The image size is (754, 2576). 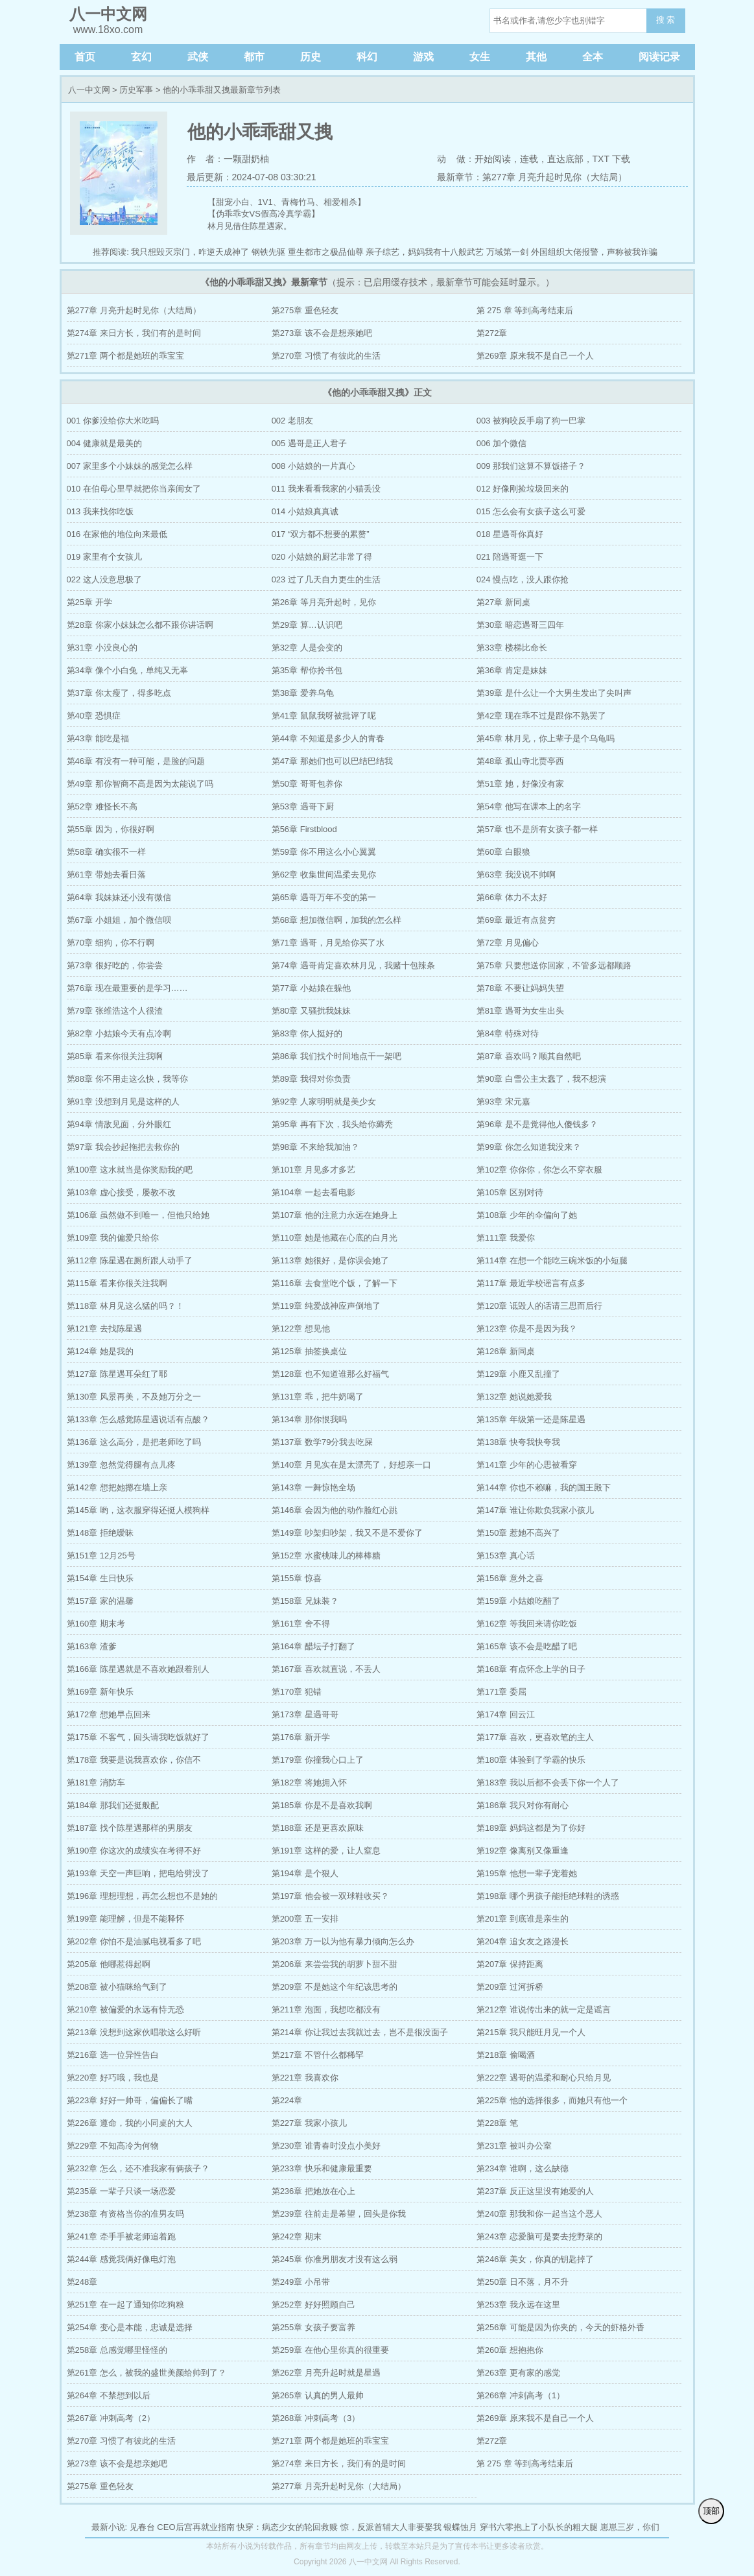 I want to click on 第110章 她是他藏在心底的白月光, so click(x=334, y=1238).